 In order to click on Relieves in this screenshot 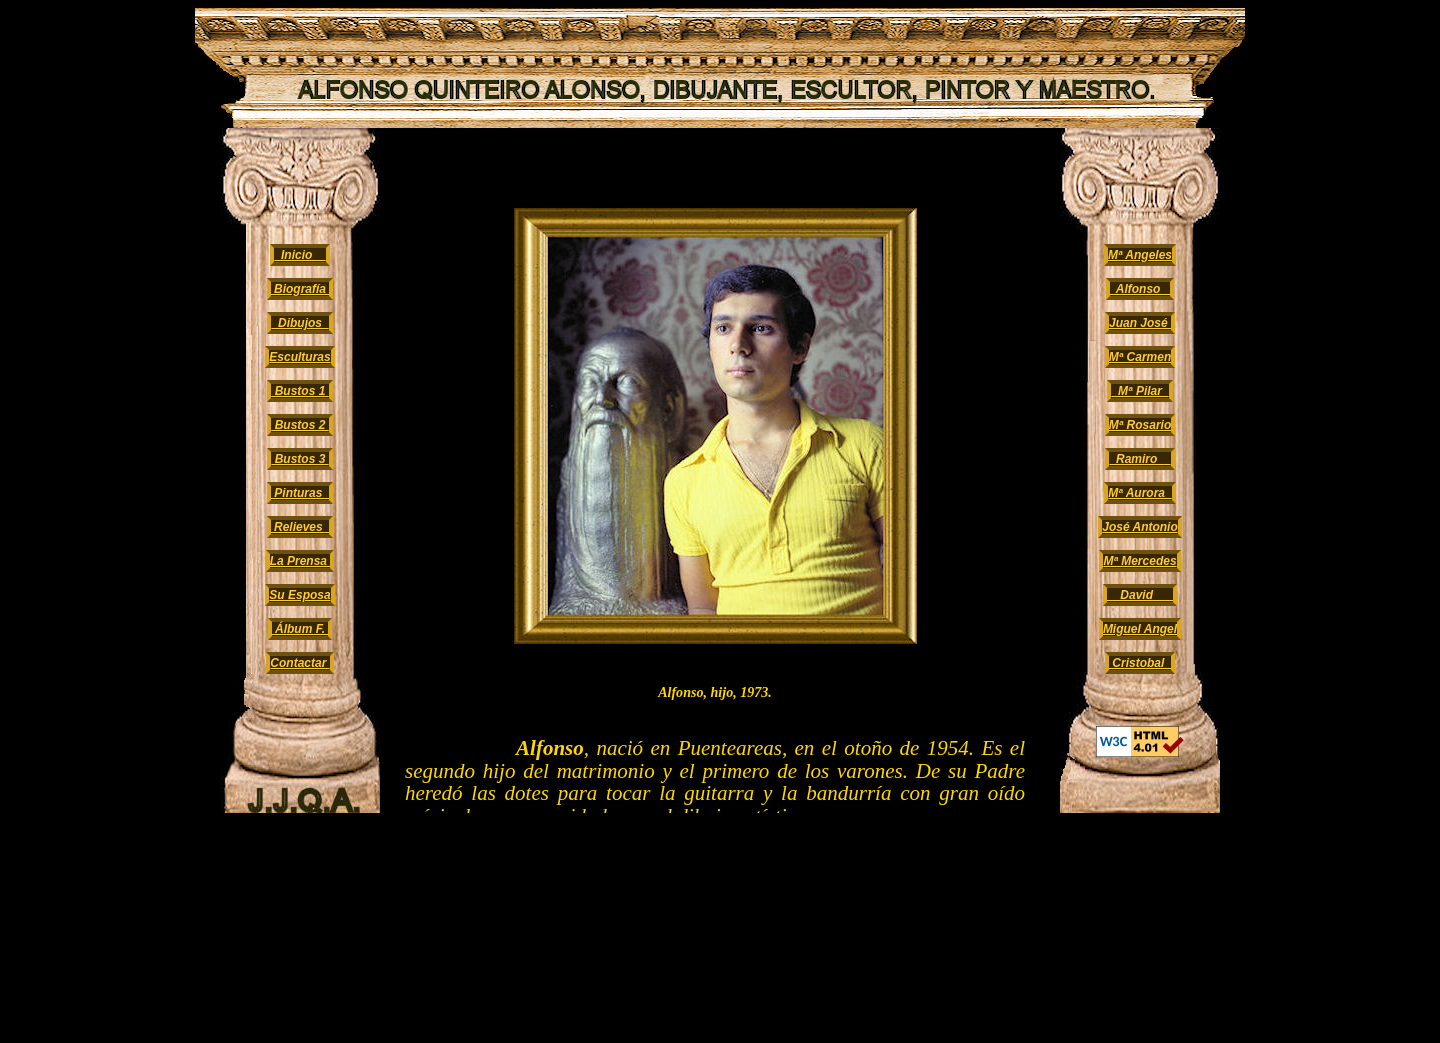, I will do `click(300, 527)`.